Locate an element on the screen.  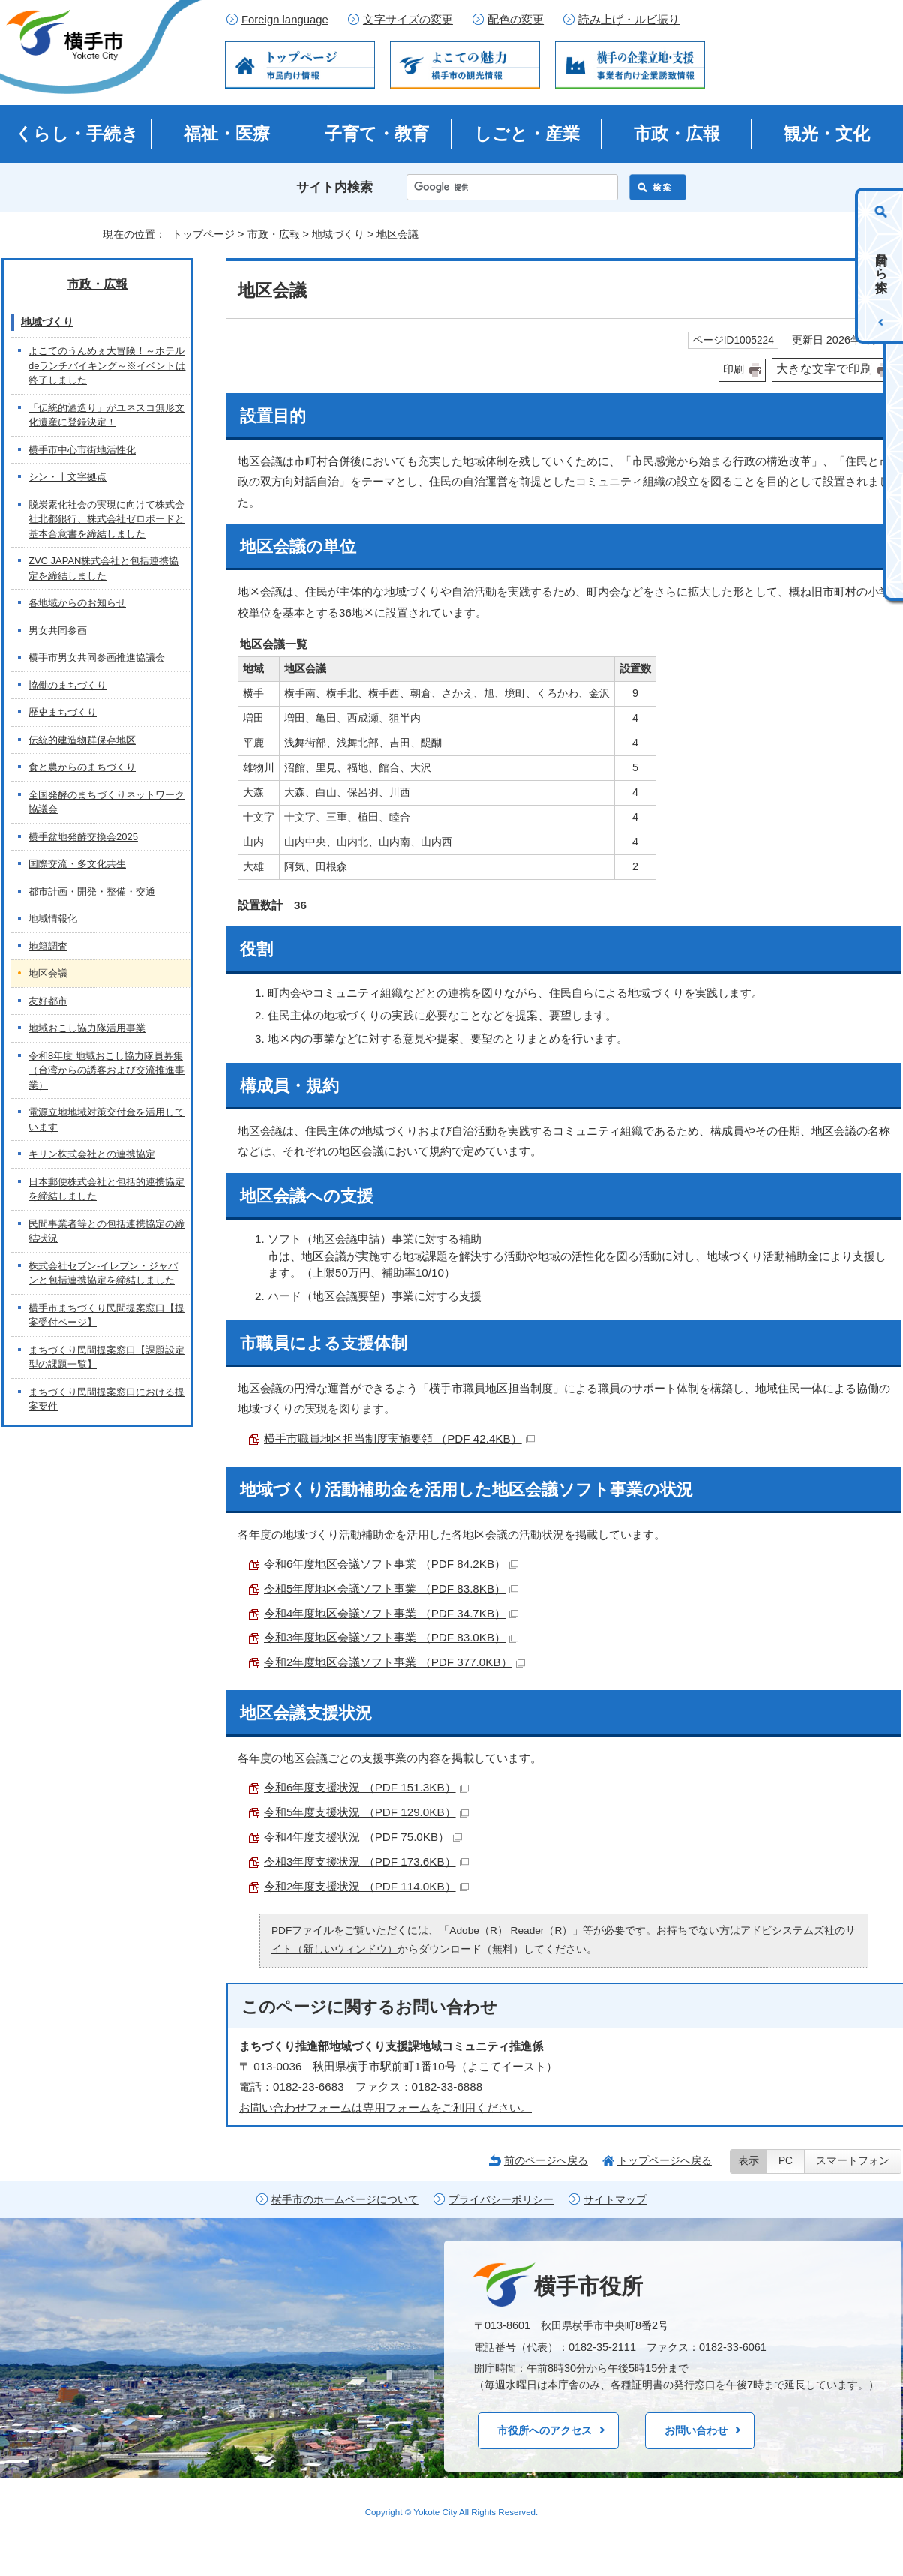
横手盆地発酵交換会2025 is located at coordinates (83, 836).